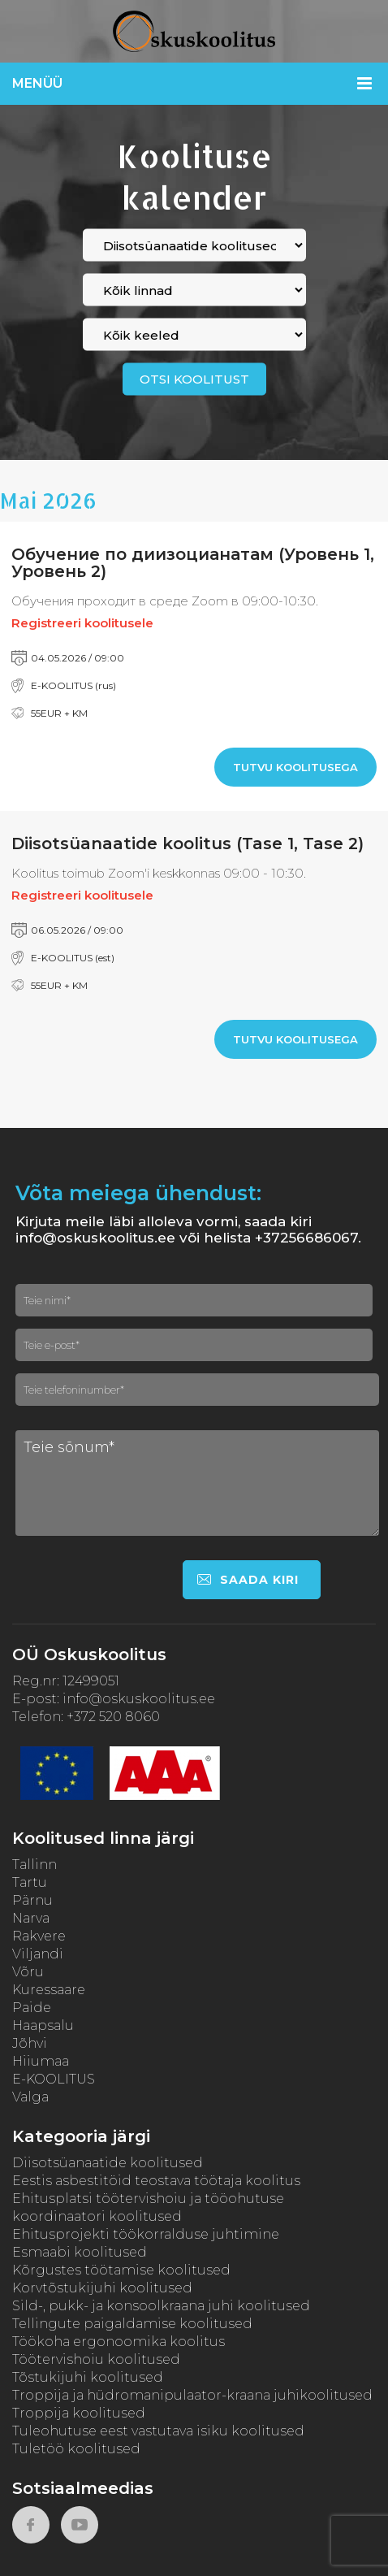  I want to click on Pärnu, so click(32, 1900).